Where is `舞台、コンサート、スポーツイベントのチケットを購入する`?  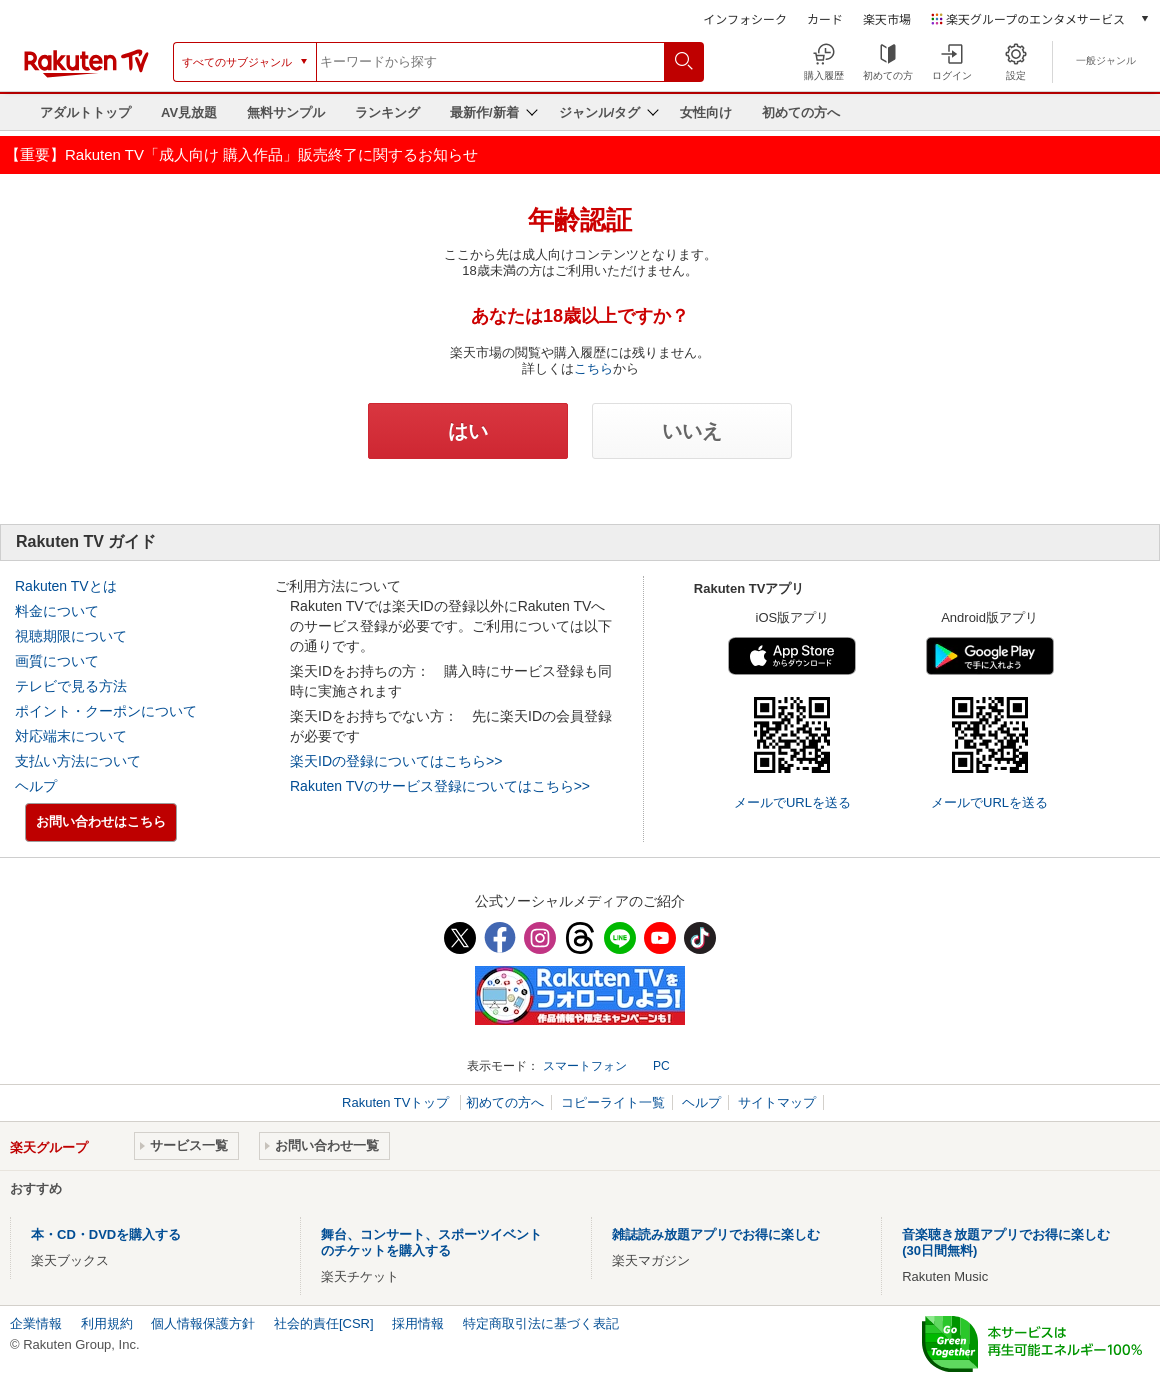
舞台、コンサート、スポーツイベントのチケットを購入する is located at coordinates (431, 1242).